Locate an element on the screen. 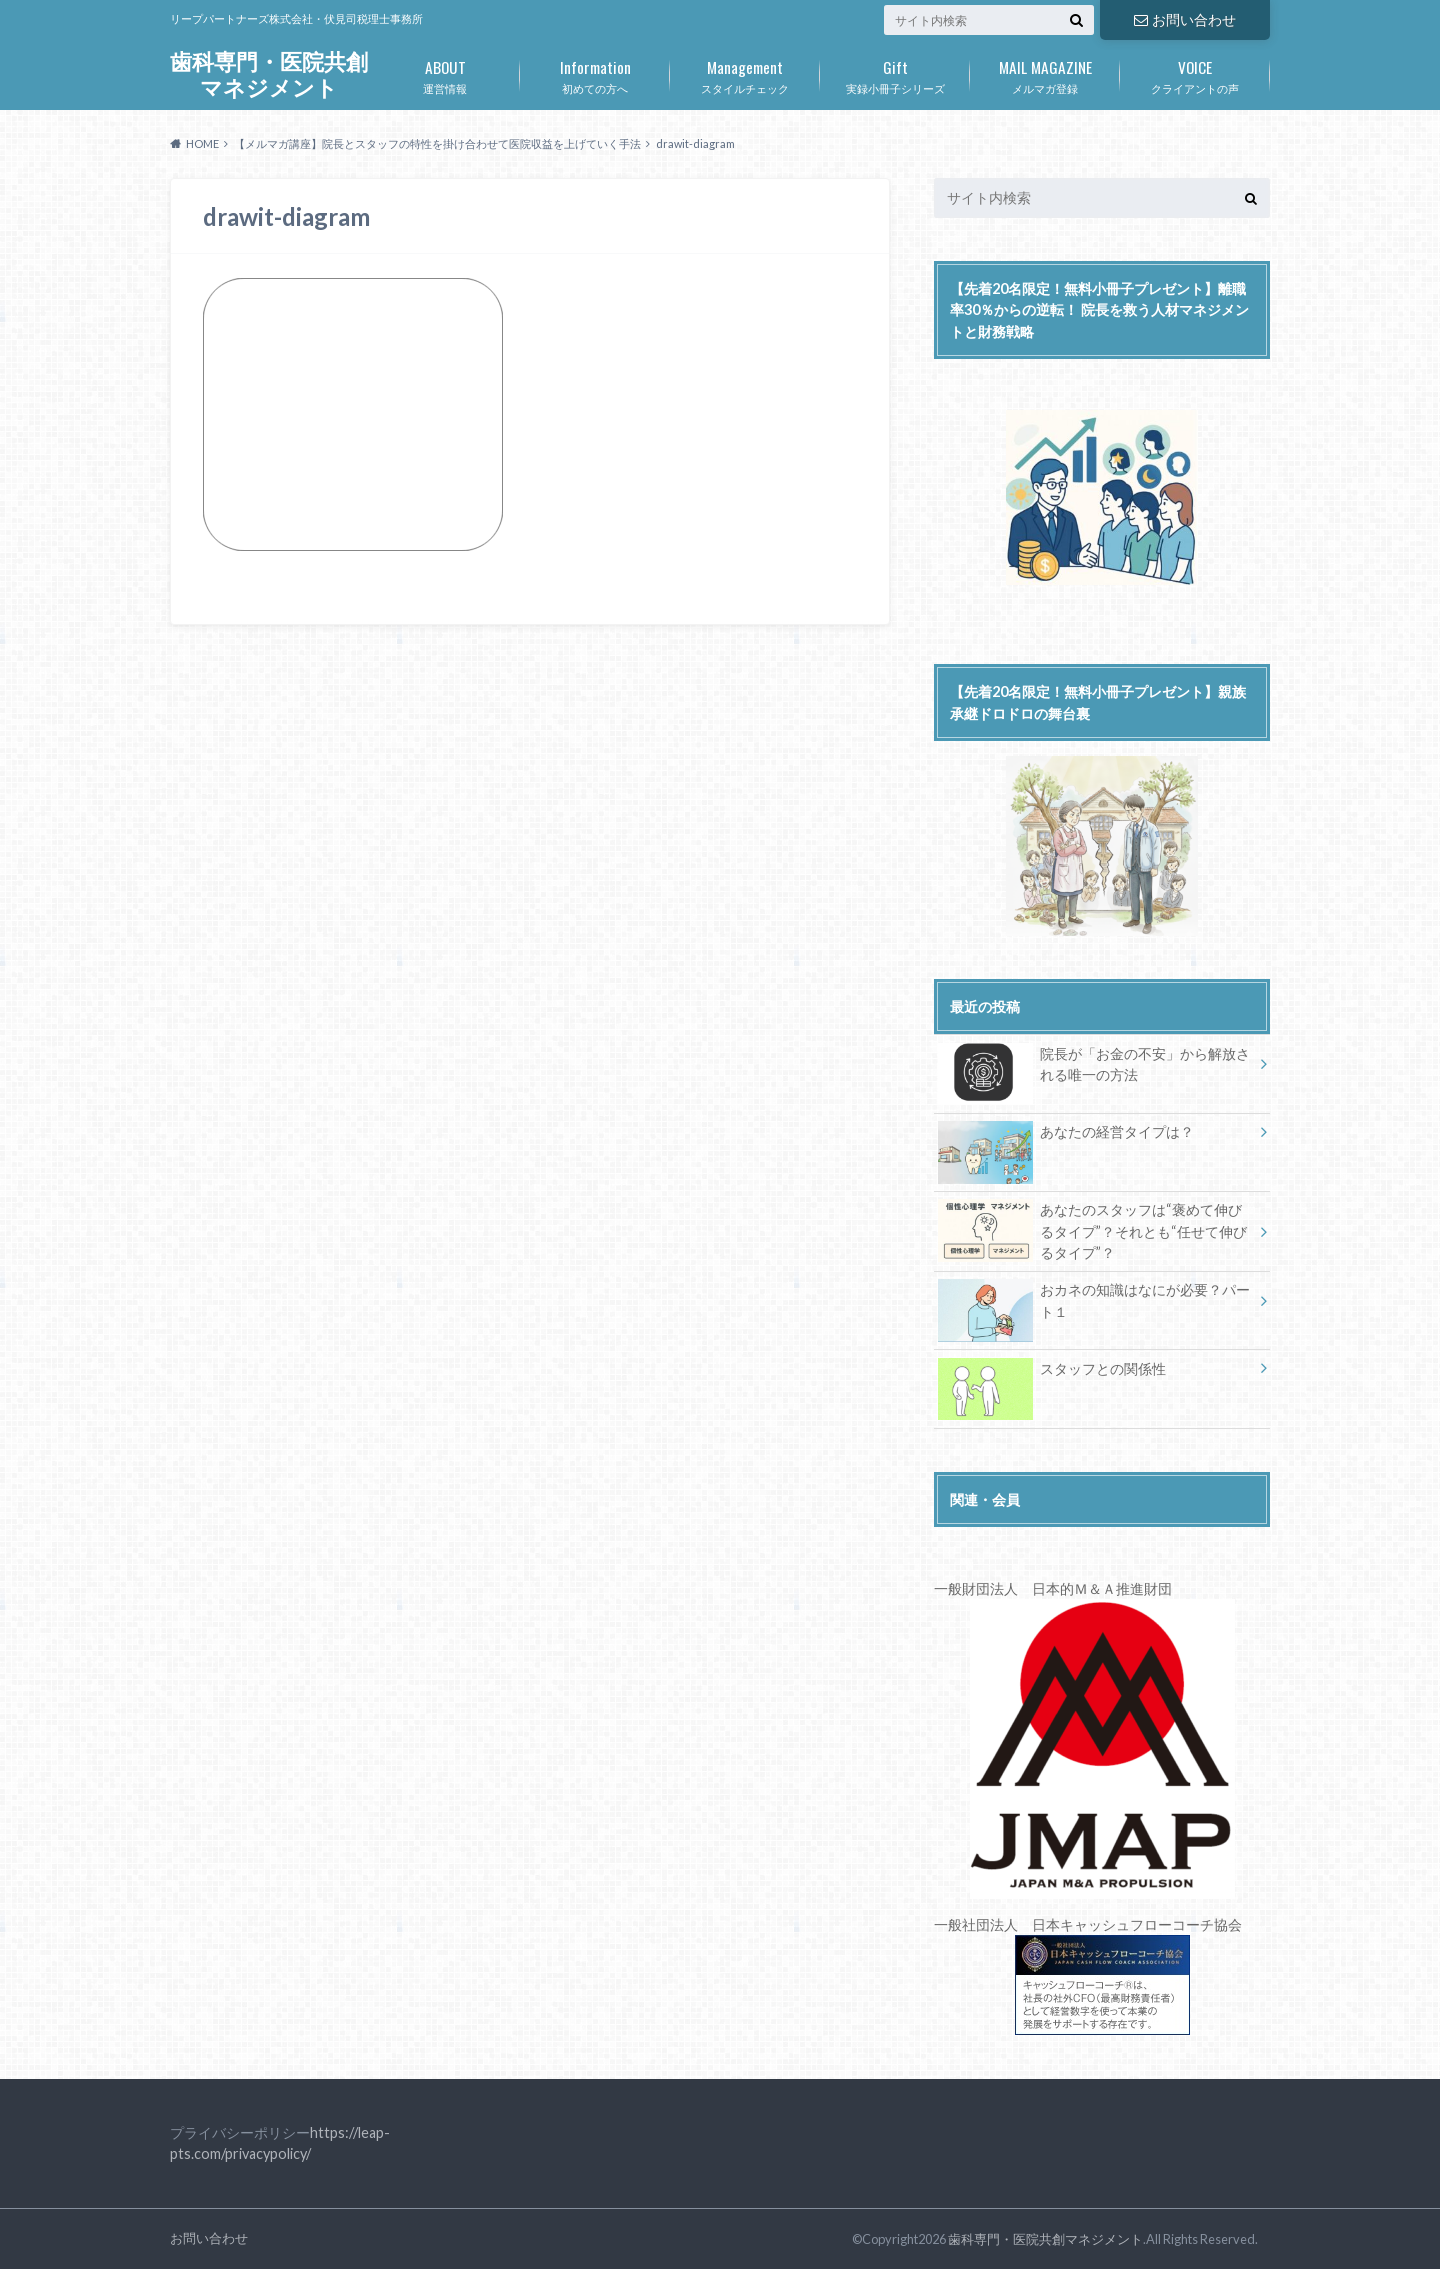  クライアントの声 is located at coordinates (1195, 73).